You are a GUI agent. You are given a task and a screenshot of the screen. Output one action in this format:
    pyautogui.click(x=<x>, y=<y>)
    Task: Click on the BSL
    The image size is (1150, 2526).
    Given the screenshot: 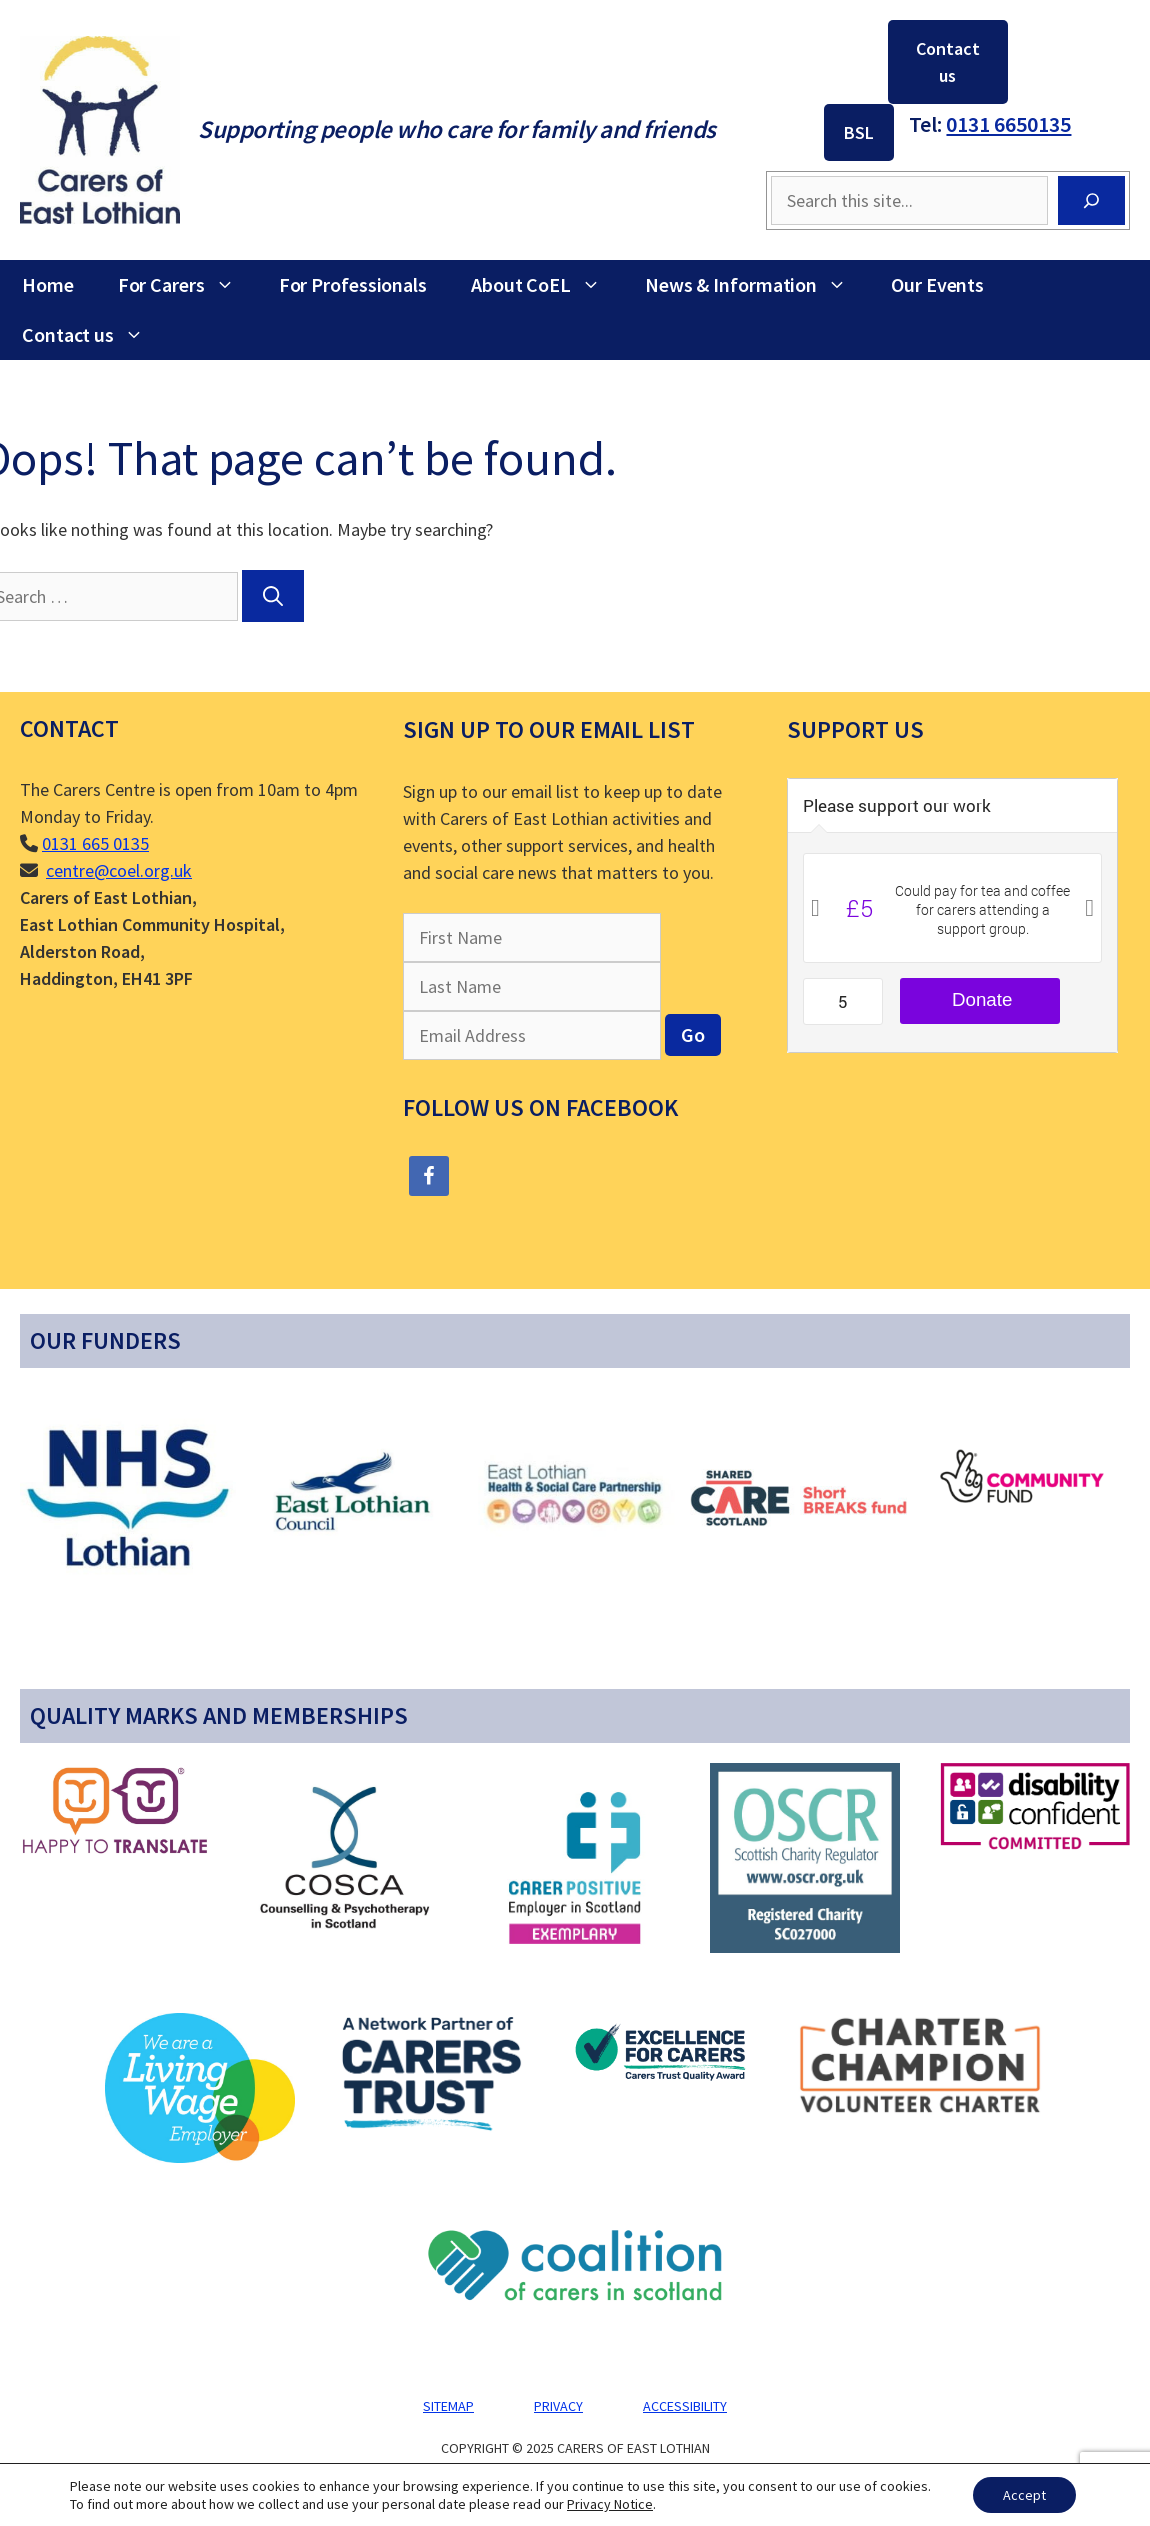 What is the action you would take?
    pyautogui.click(x=859, y=132)
    